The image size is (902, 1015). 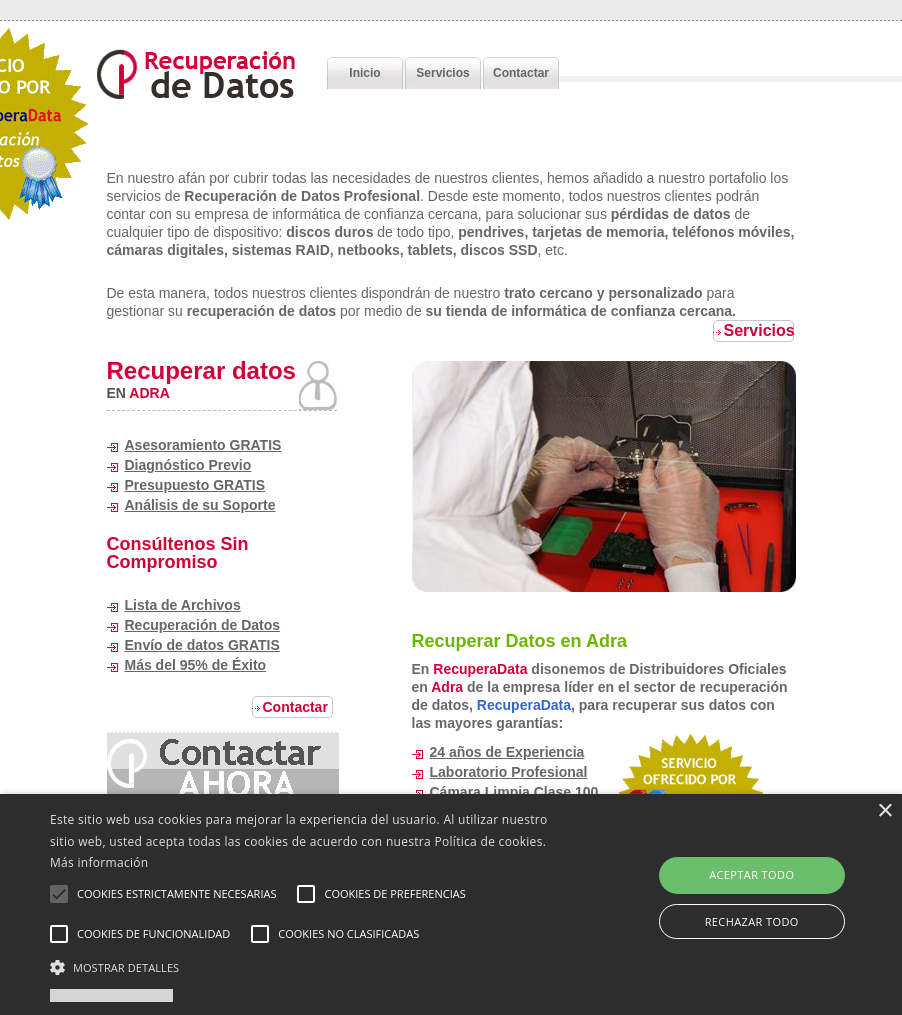 What do you see at coordinates (521, 73) in the screenshot?
I see `Contactar` at bounding box center [521, 73].